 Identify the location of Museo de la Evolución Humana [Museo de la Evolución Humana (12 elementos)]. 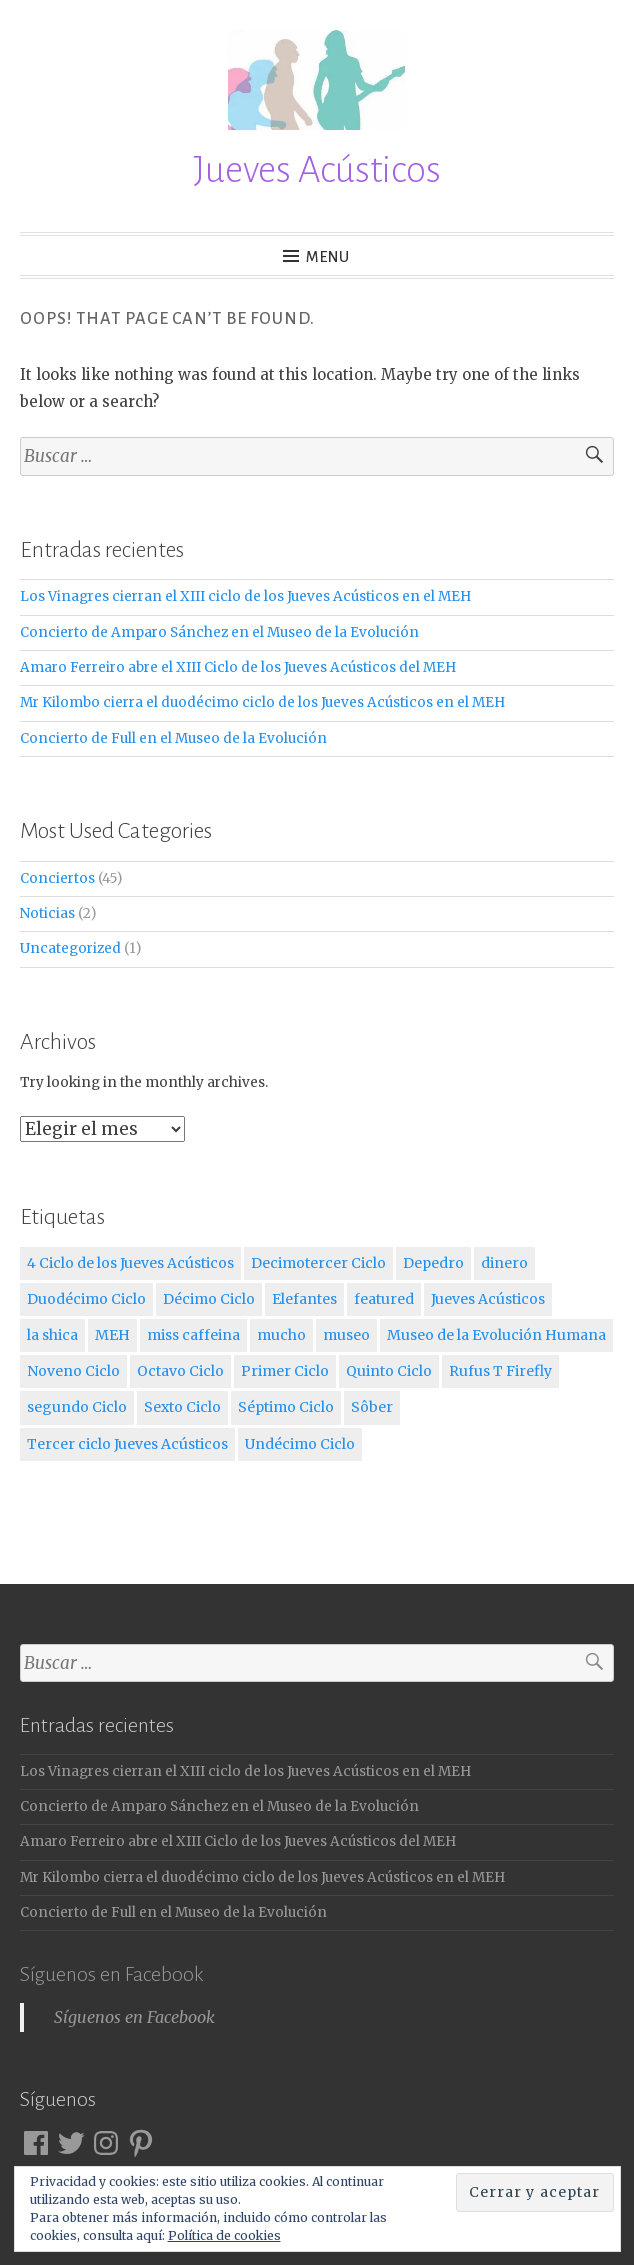
(496, 1335).